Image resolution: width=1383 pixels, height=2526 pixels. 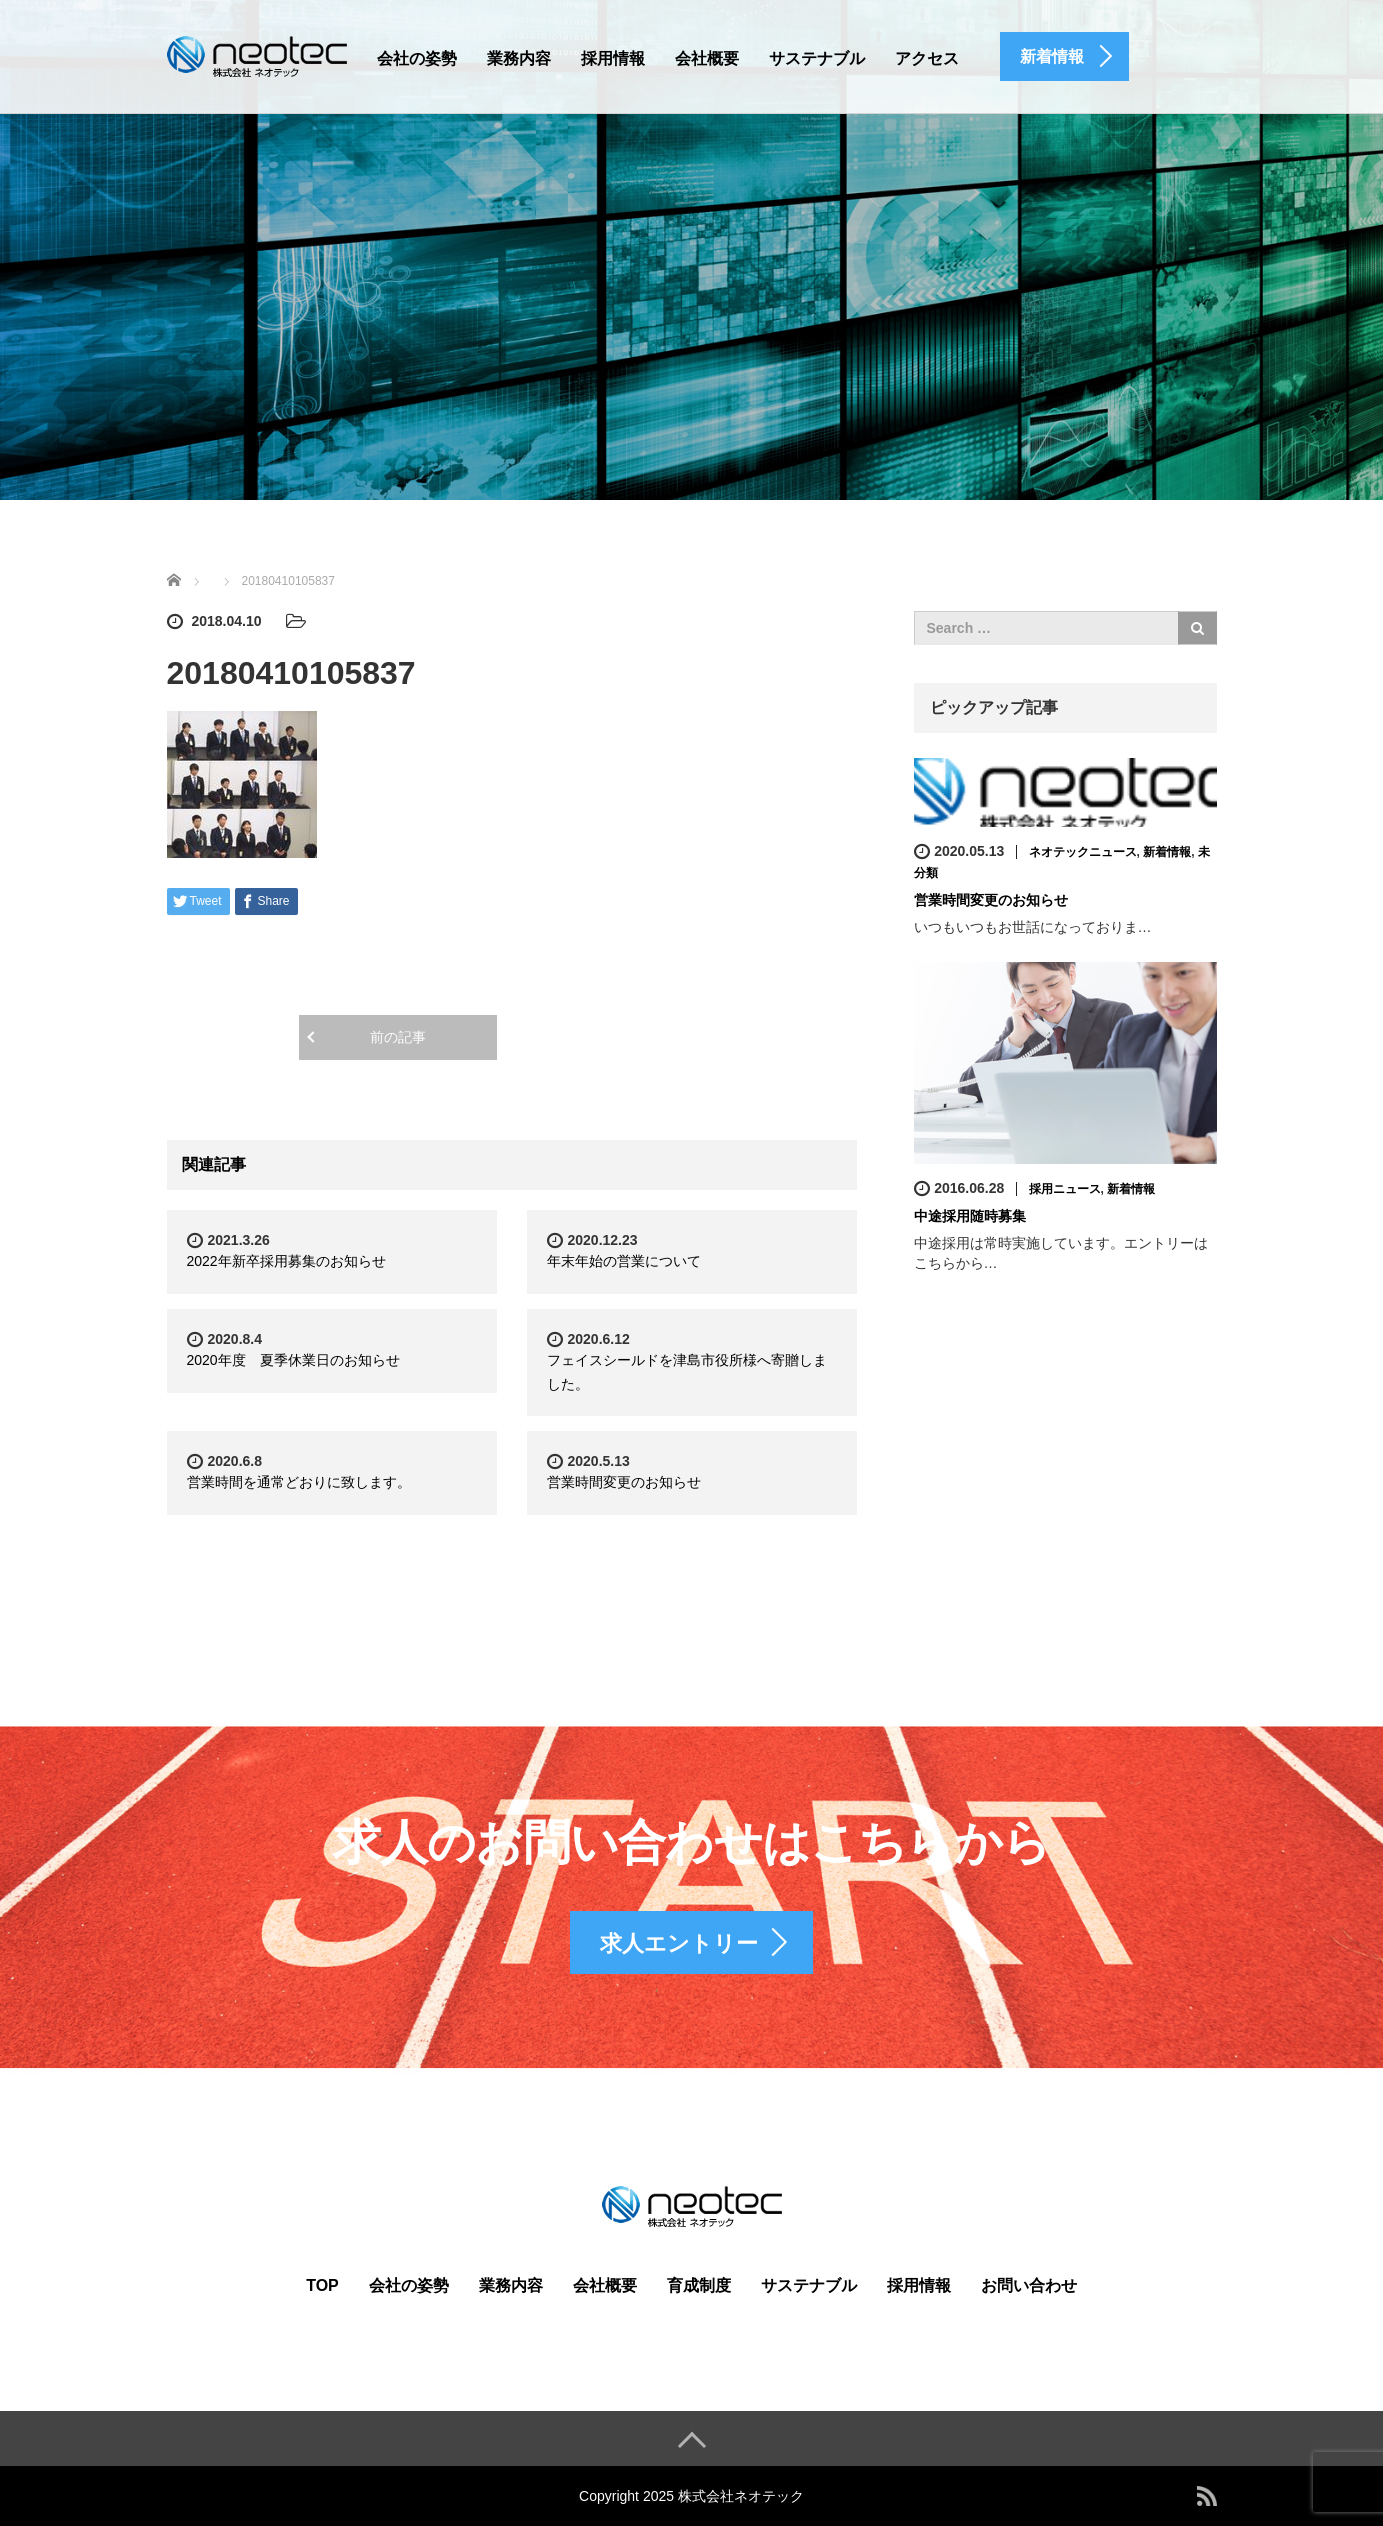 I want to click on 営業時間を通常どおりに致します。, so click(x=299, y=1482).